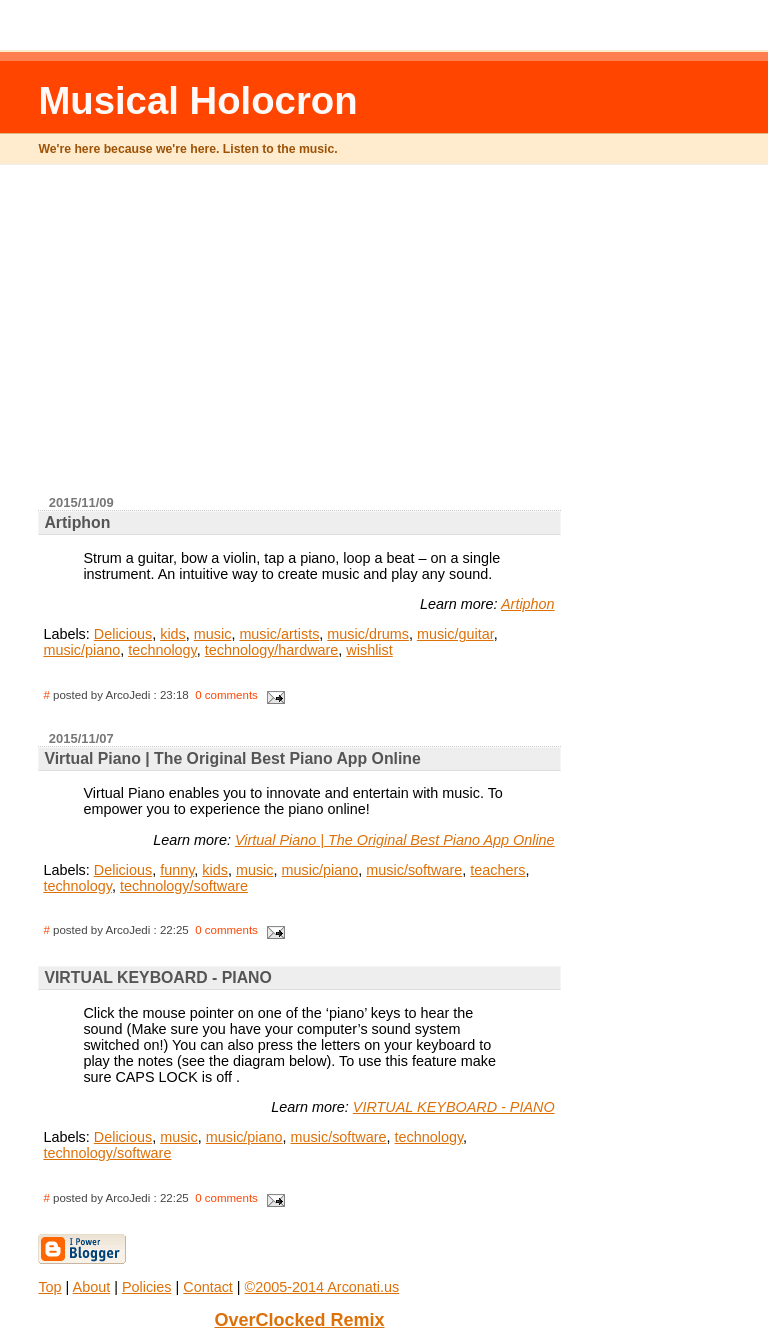 Image resolution: width=768 pixels, height=1341 pixels. Describe the element at coordinates (455, 634) in the screenshot. I see `music/guitar` at that location.